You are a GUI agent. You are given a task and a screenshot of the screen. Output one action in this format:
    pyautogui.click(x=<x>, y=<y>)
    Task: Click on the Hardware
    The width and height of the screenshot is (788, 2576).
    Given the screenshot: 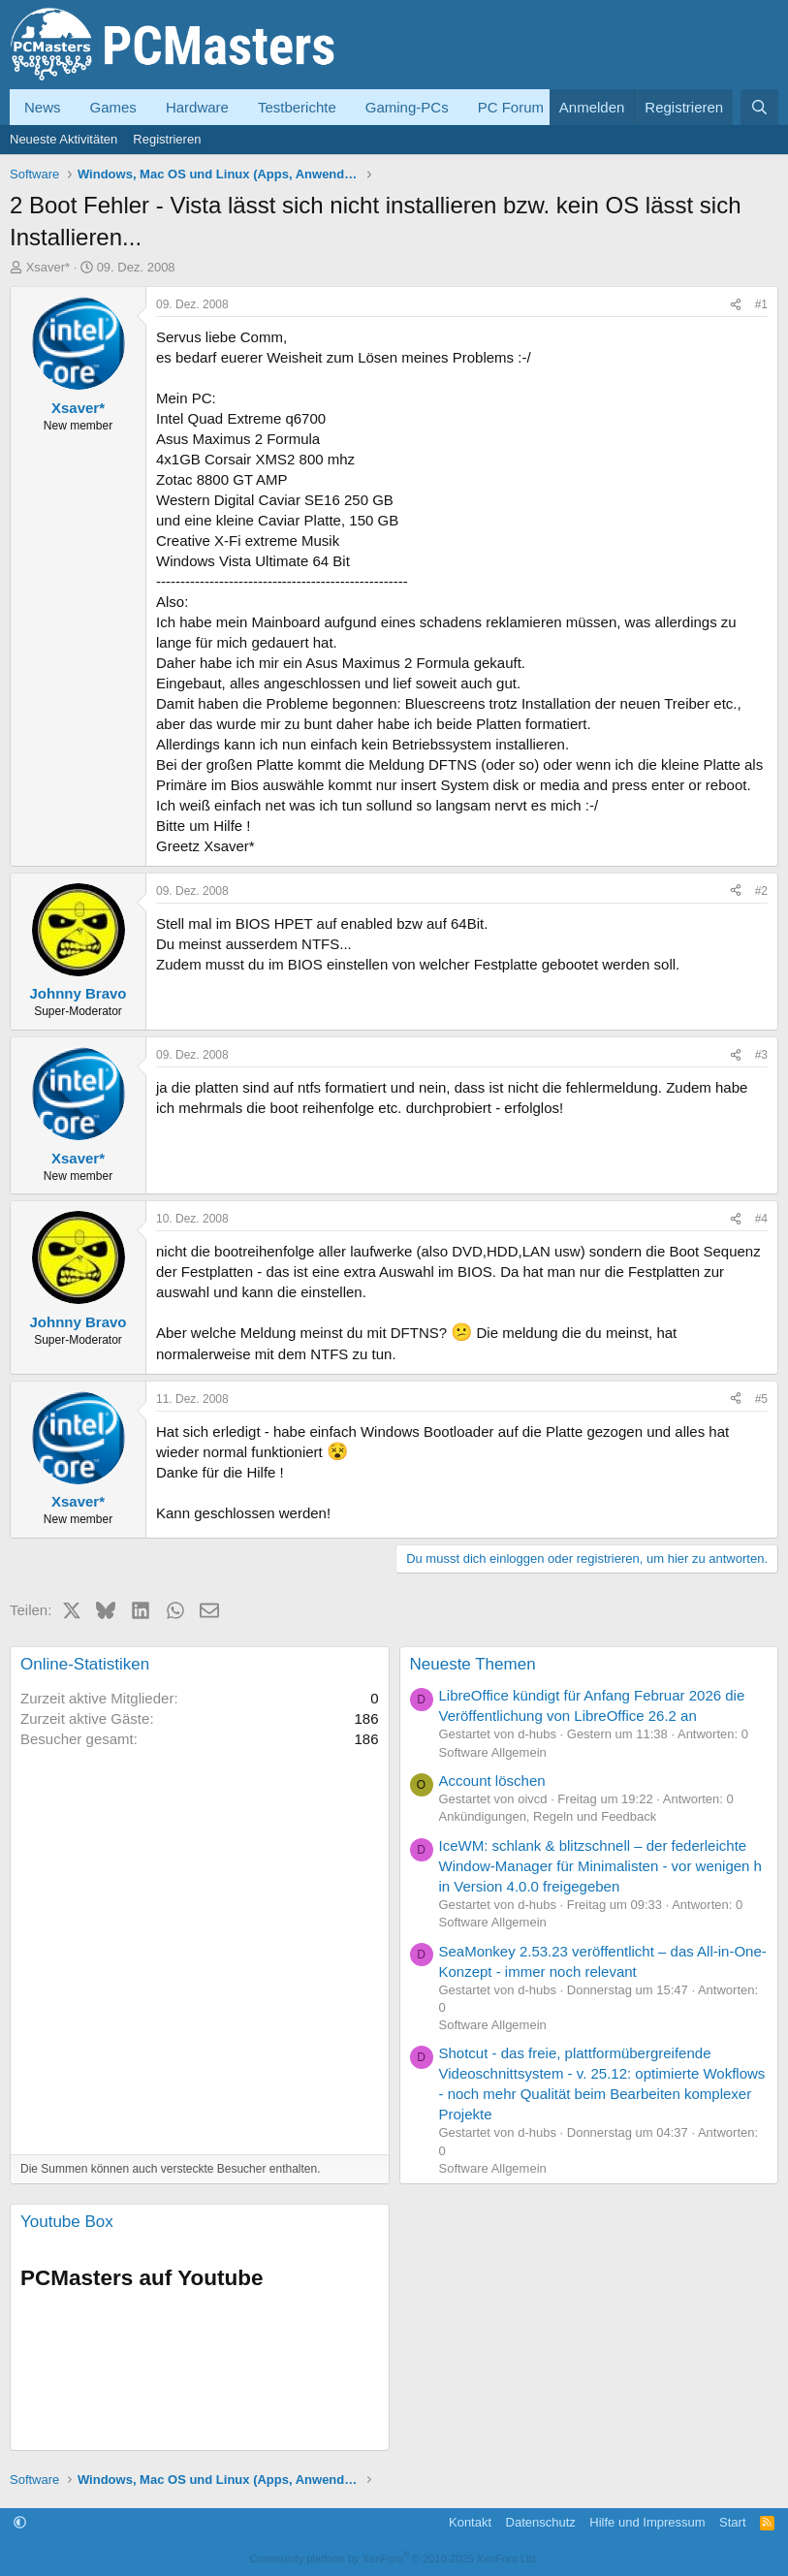 What is the action you would take?
    pyautogui.click(x=197, y=107)
    